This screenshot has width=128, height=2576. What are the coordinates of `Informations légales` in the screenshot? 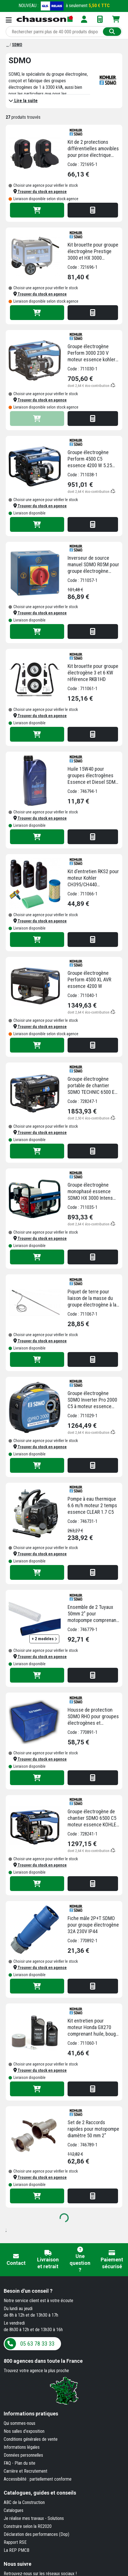 It's located at (22, 2447).